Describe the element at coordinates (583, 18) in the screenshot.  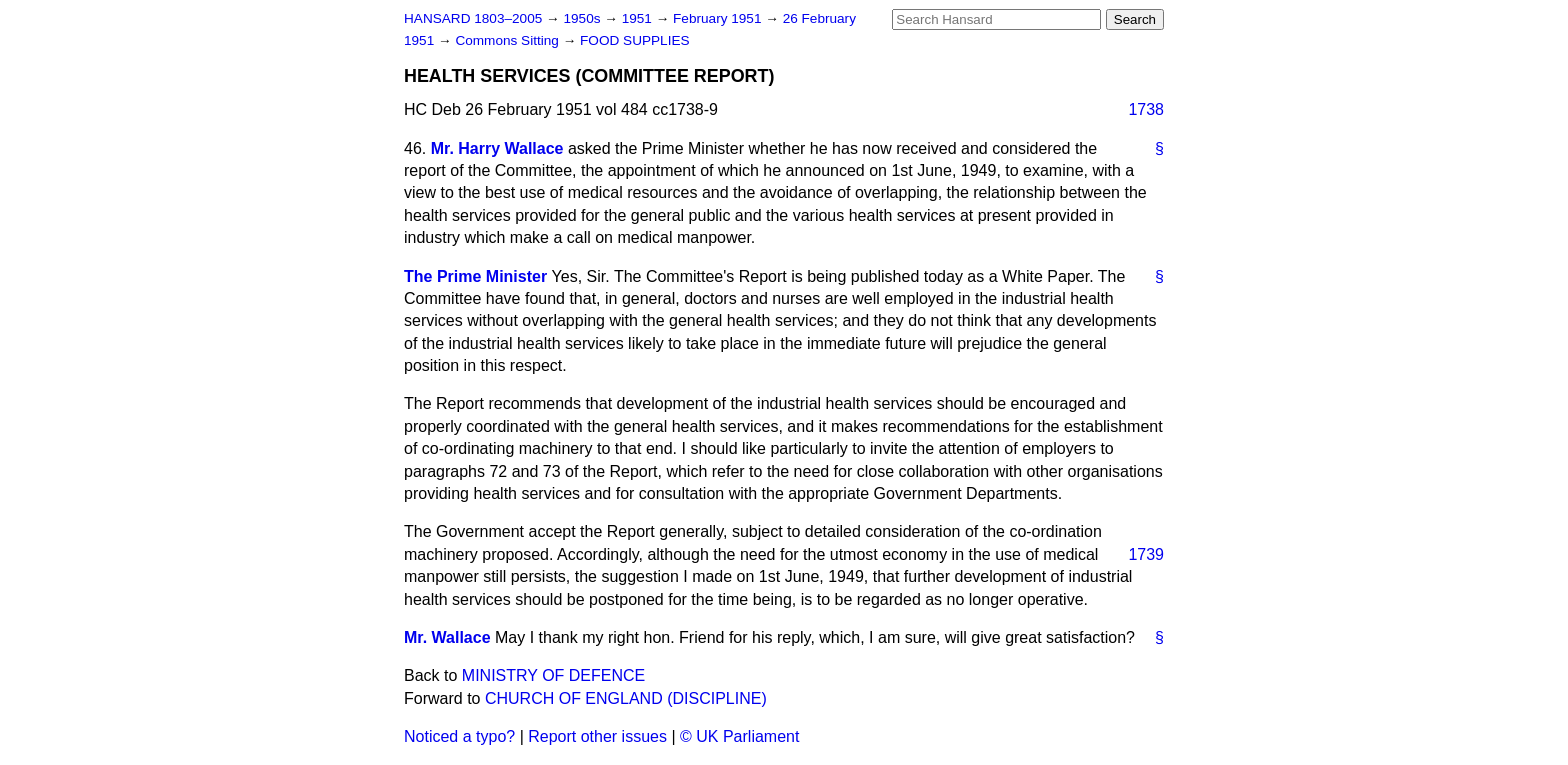
I see `1950s` at that location.